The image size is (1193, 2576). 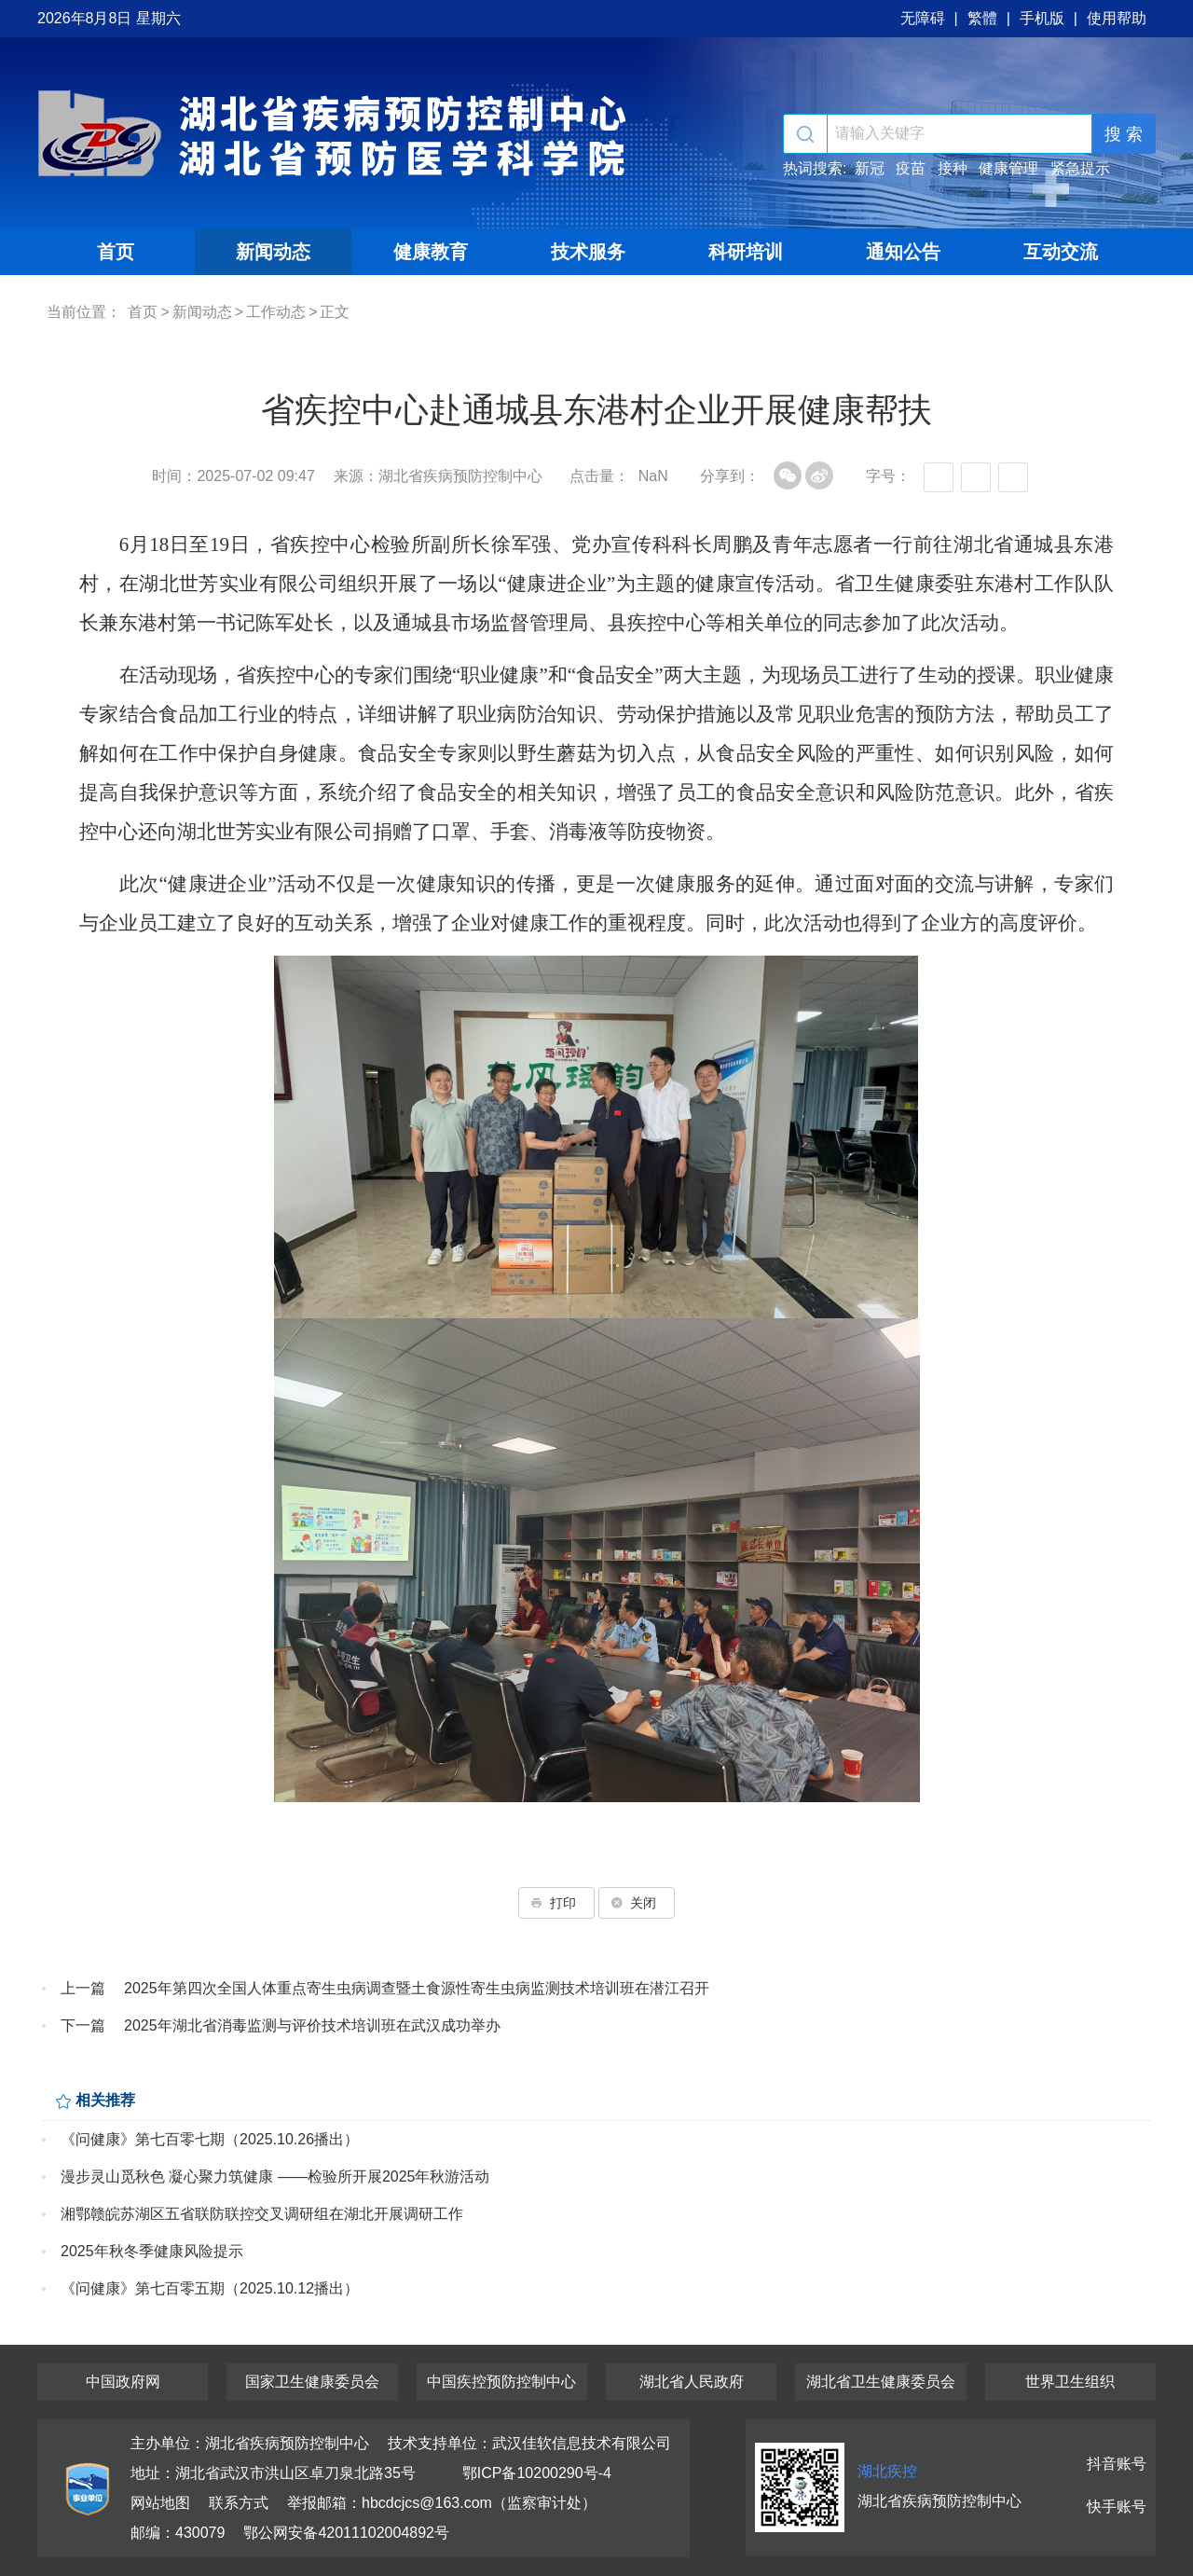 What do you see at coordinates (152, 2251) in the screenshot?
I see `2025年秋冬季健康风险提示` at bounding box center [152, 2251].